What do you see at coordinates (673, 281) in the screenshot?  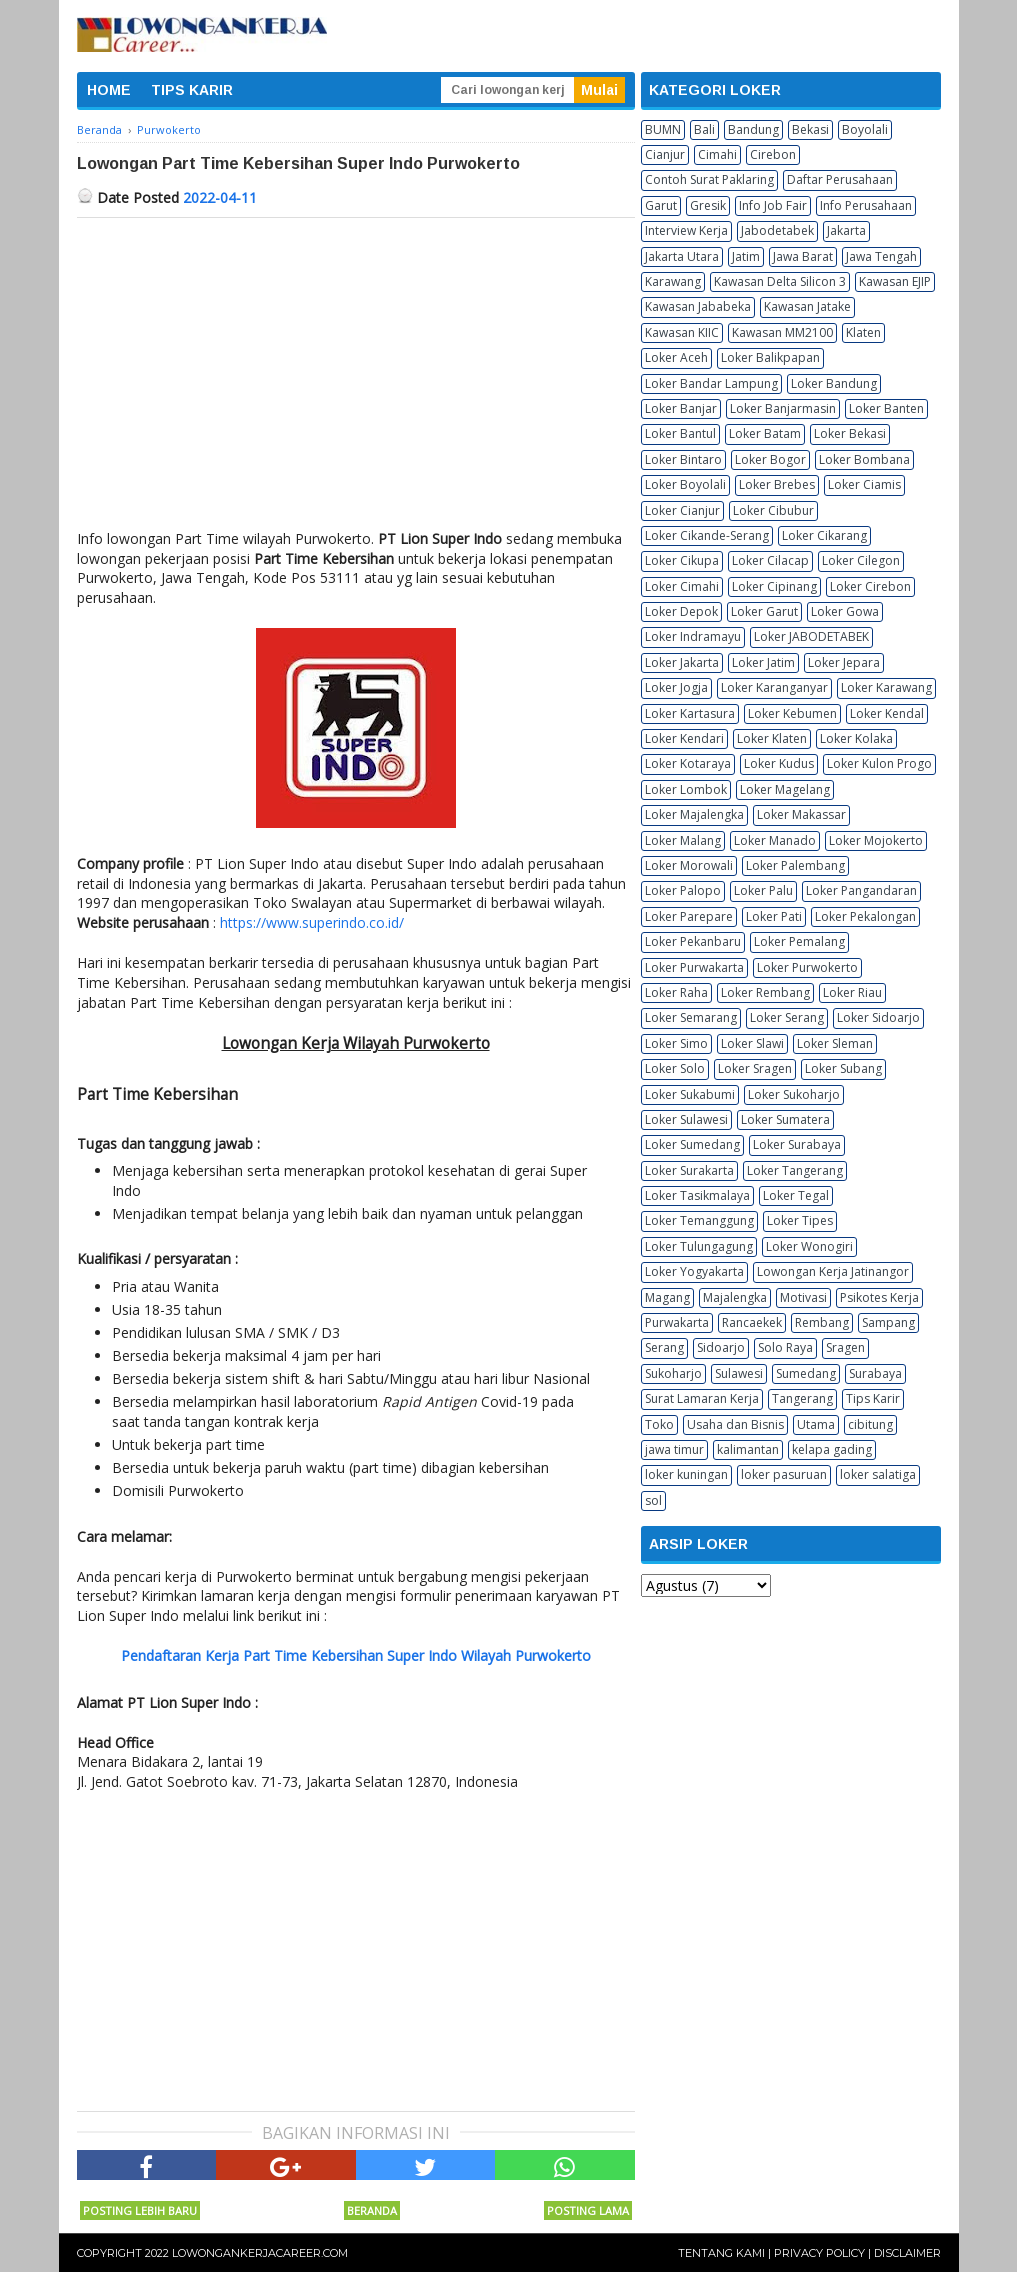 I see `Karawang` at bounding box center [673, 281].